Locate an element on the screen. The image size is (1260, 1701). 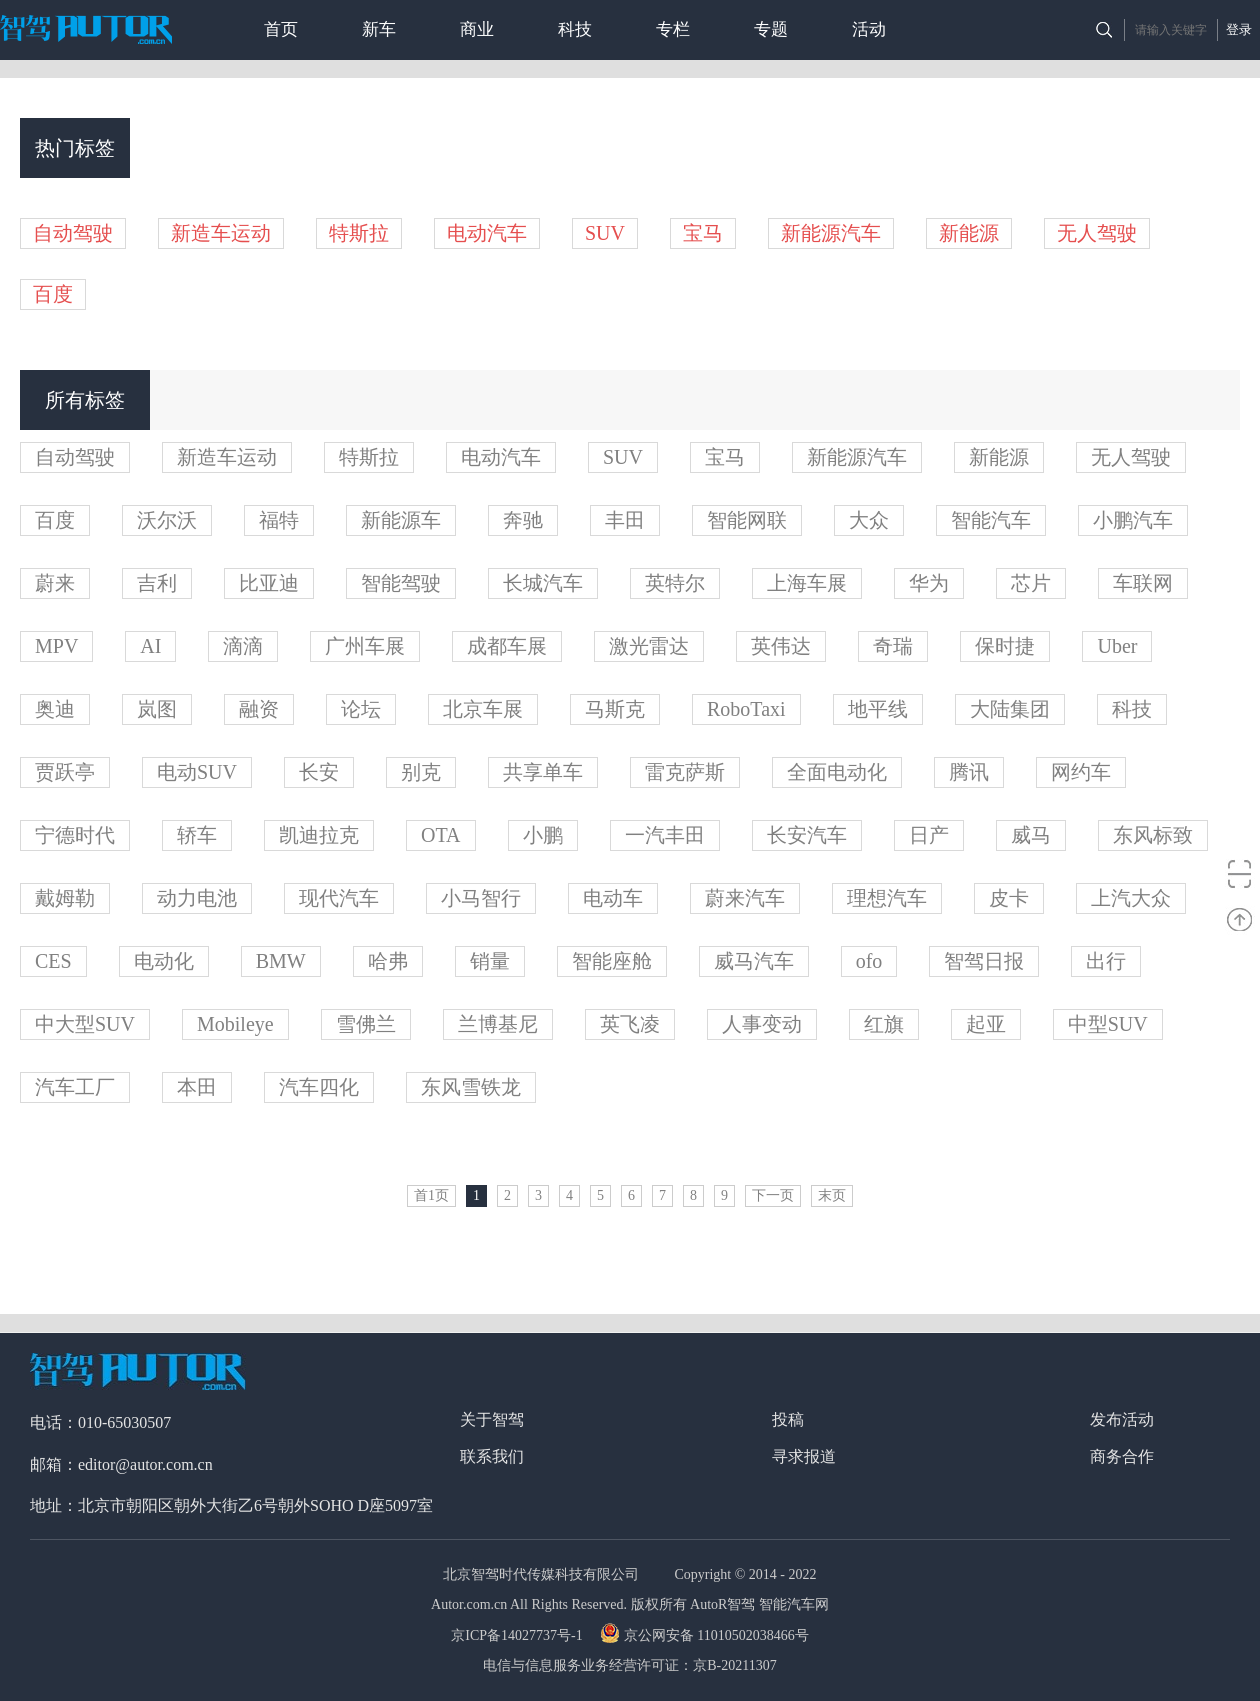
SUV is located at coordinates (605, 233).